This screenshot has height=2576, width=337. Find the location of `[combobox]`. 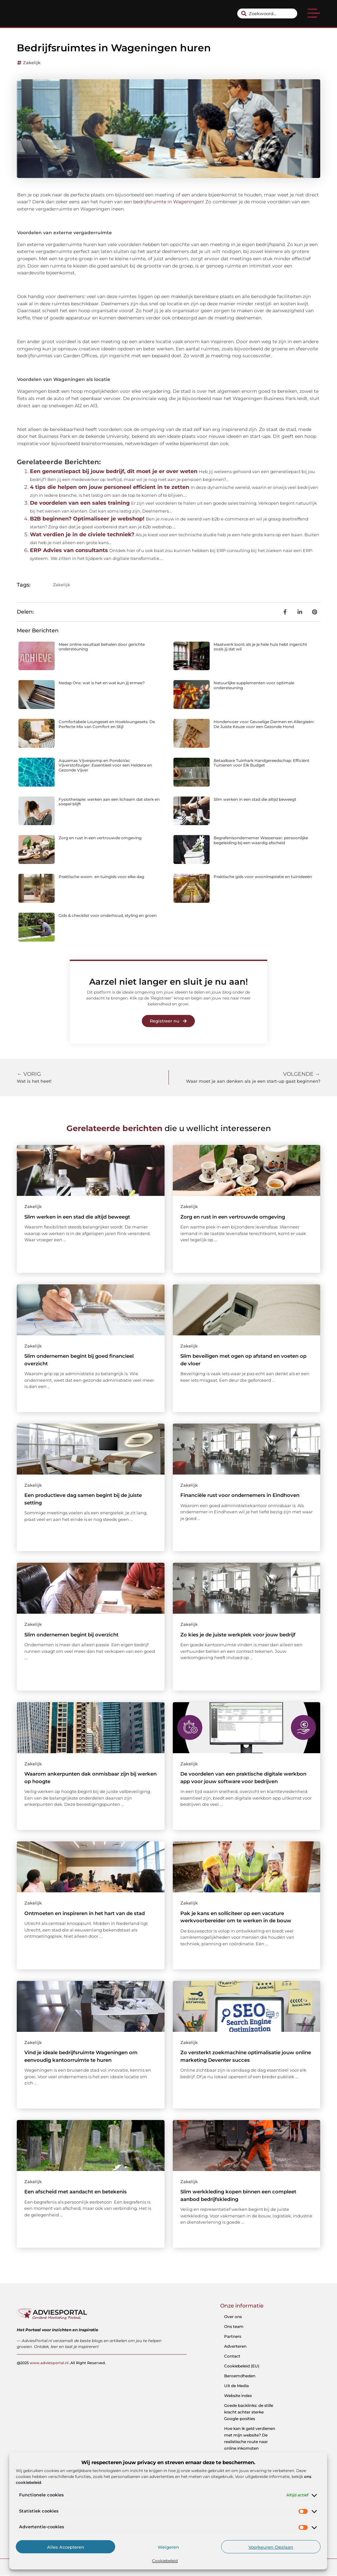

[combobox] is located at coordinates (267, 13).